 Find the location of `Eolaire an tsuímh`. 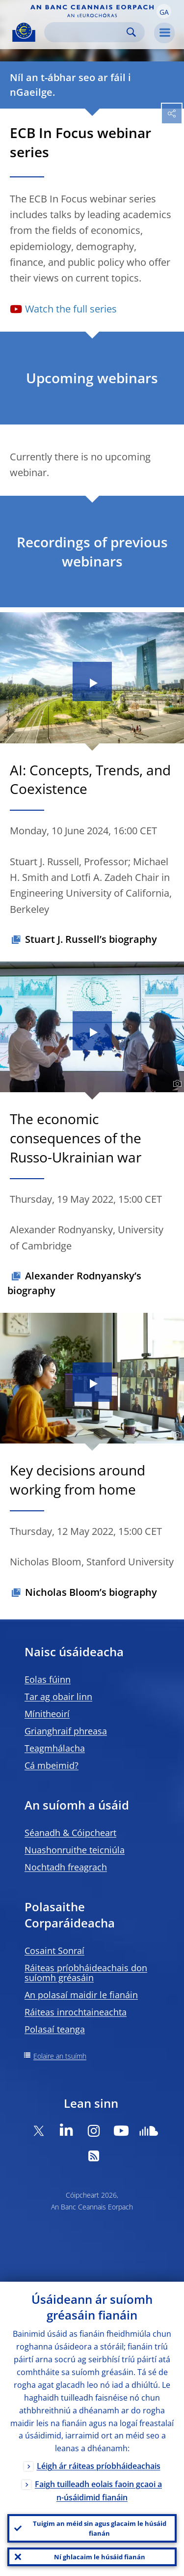

Eolaire an tsuímh is located at coordinates (59, 2056).